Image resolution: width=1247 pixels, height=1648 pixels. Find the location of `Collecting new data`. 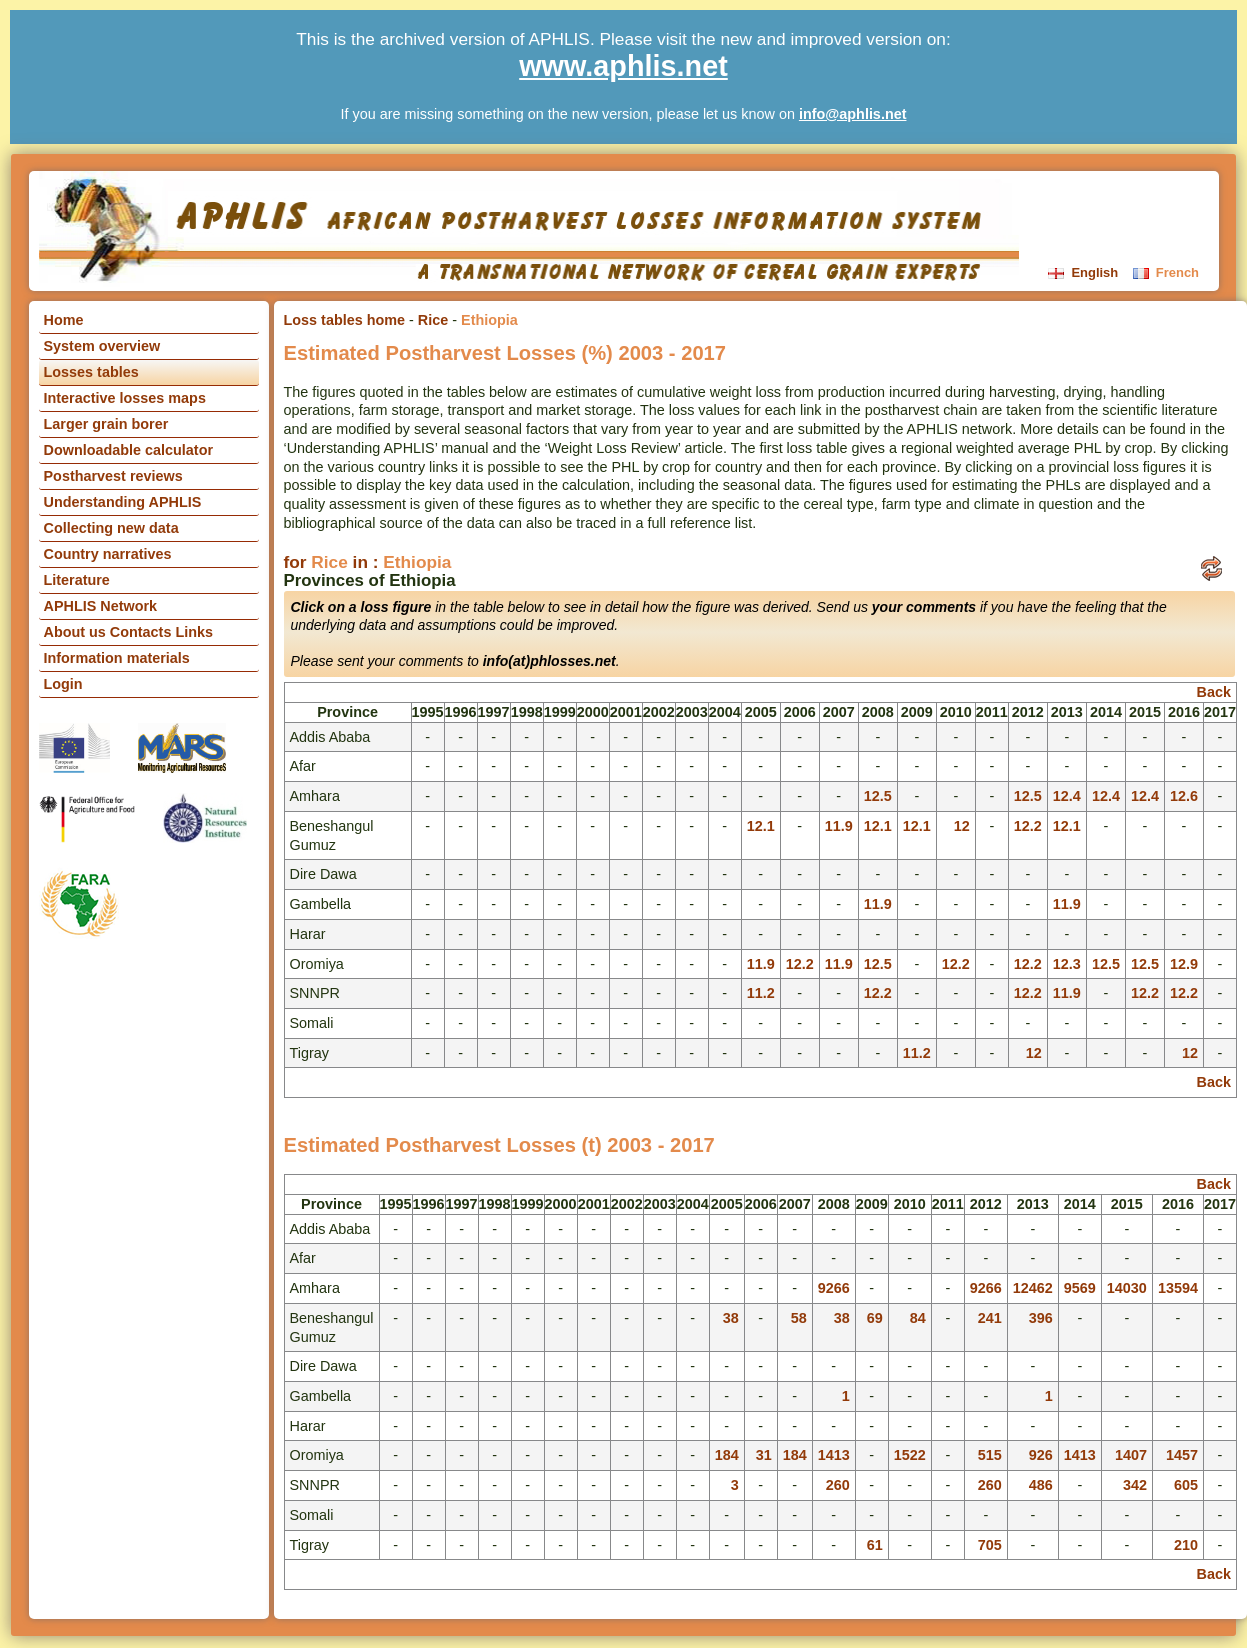

Collecting new data is located at coordinates (111, 528).